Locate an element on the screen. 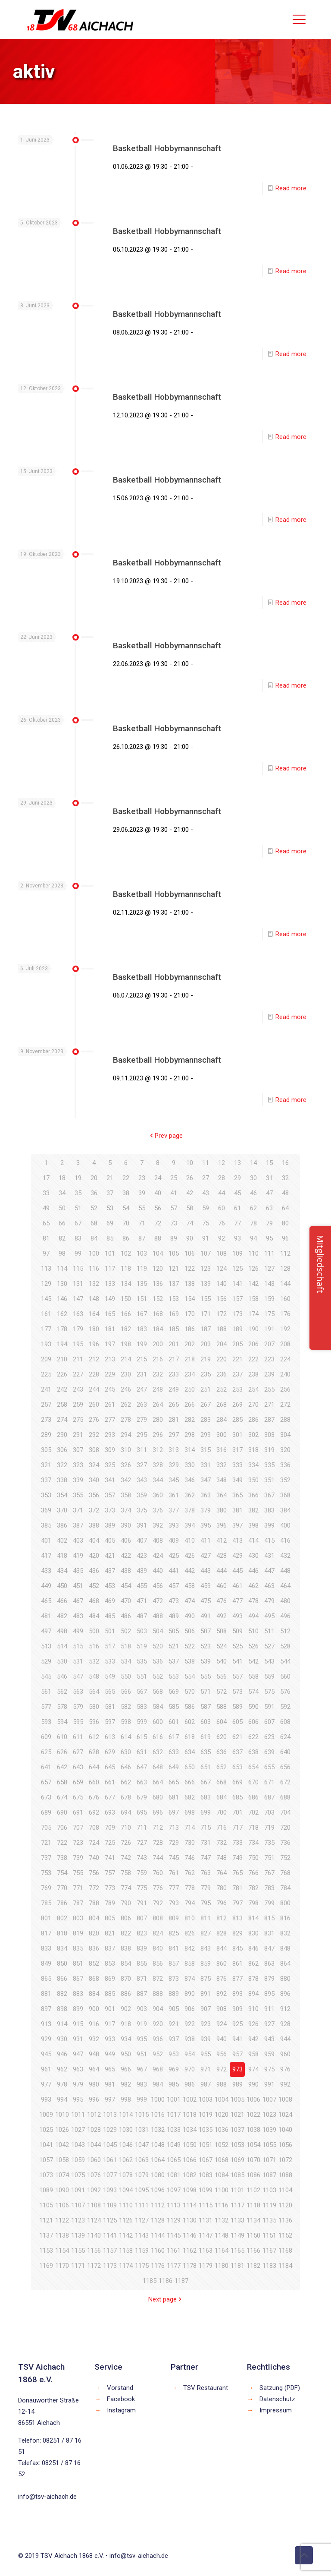 The image size is (331, 2576). 59 is located at coordinates (205, 1208).